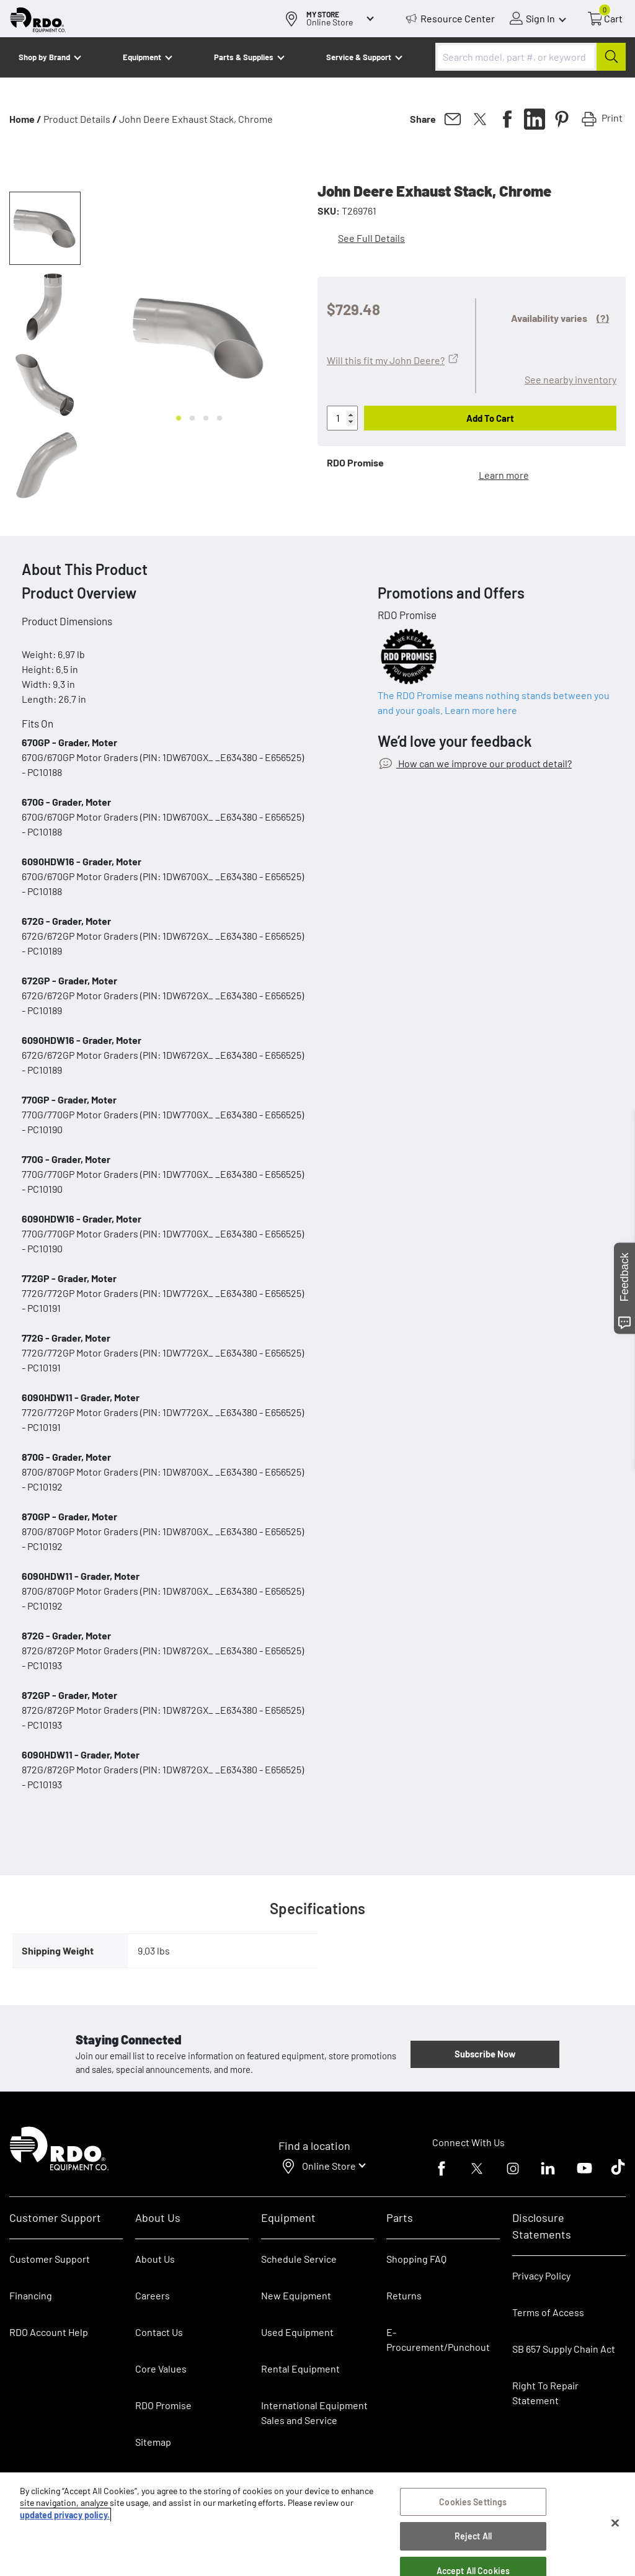  What do you see at coordinates (530, 57) in the screenshot?
I see `[combobox]` at bounding box center [530, 57].